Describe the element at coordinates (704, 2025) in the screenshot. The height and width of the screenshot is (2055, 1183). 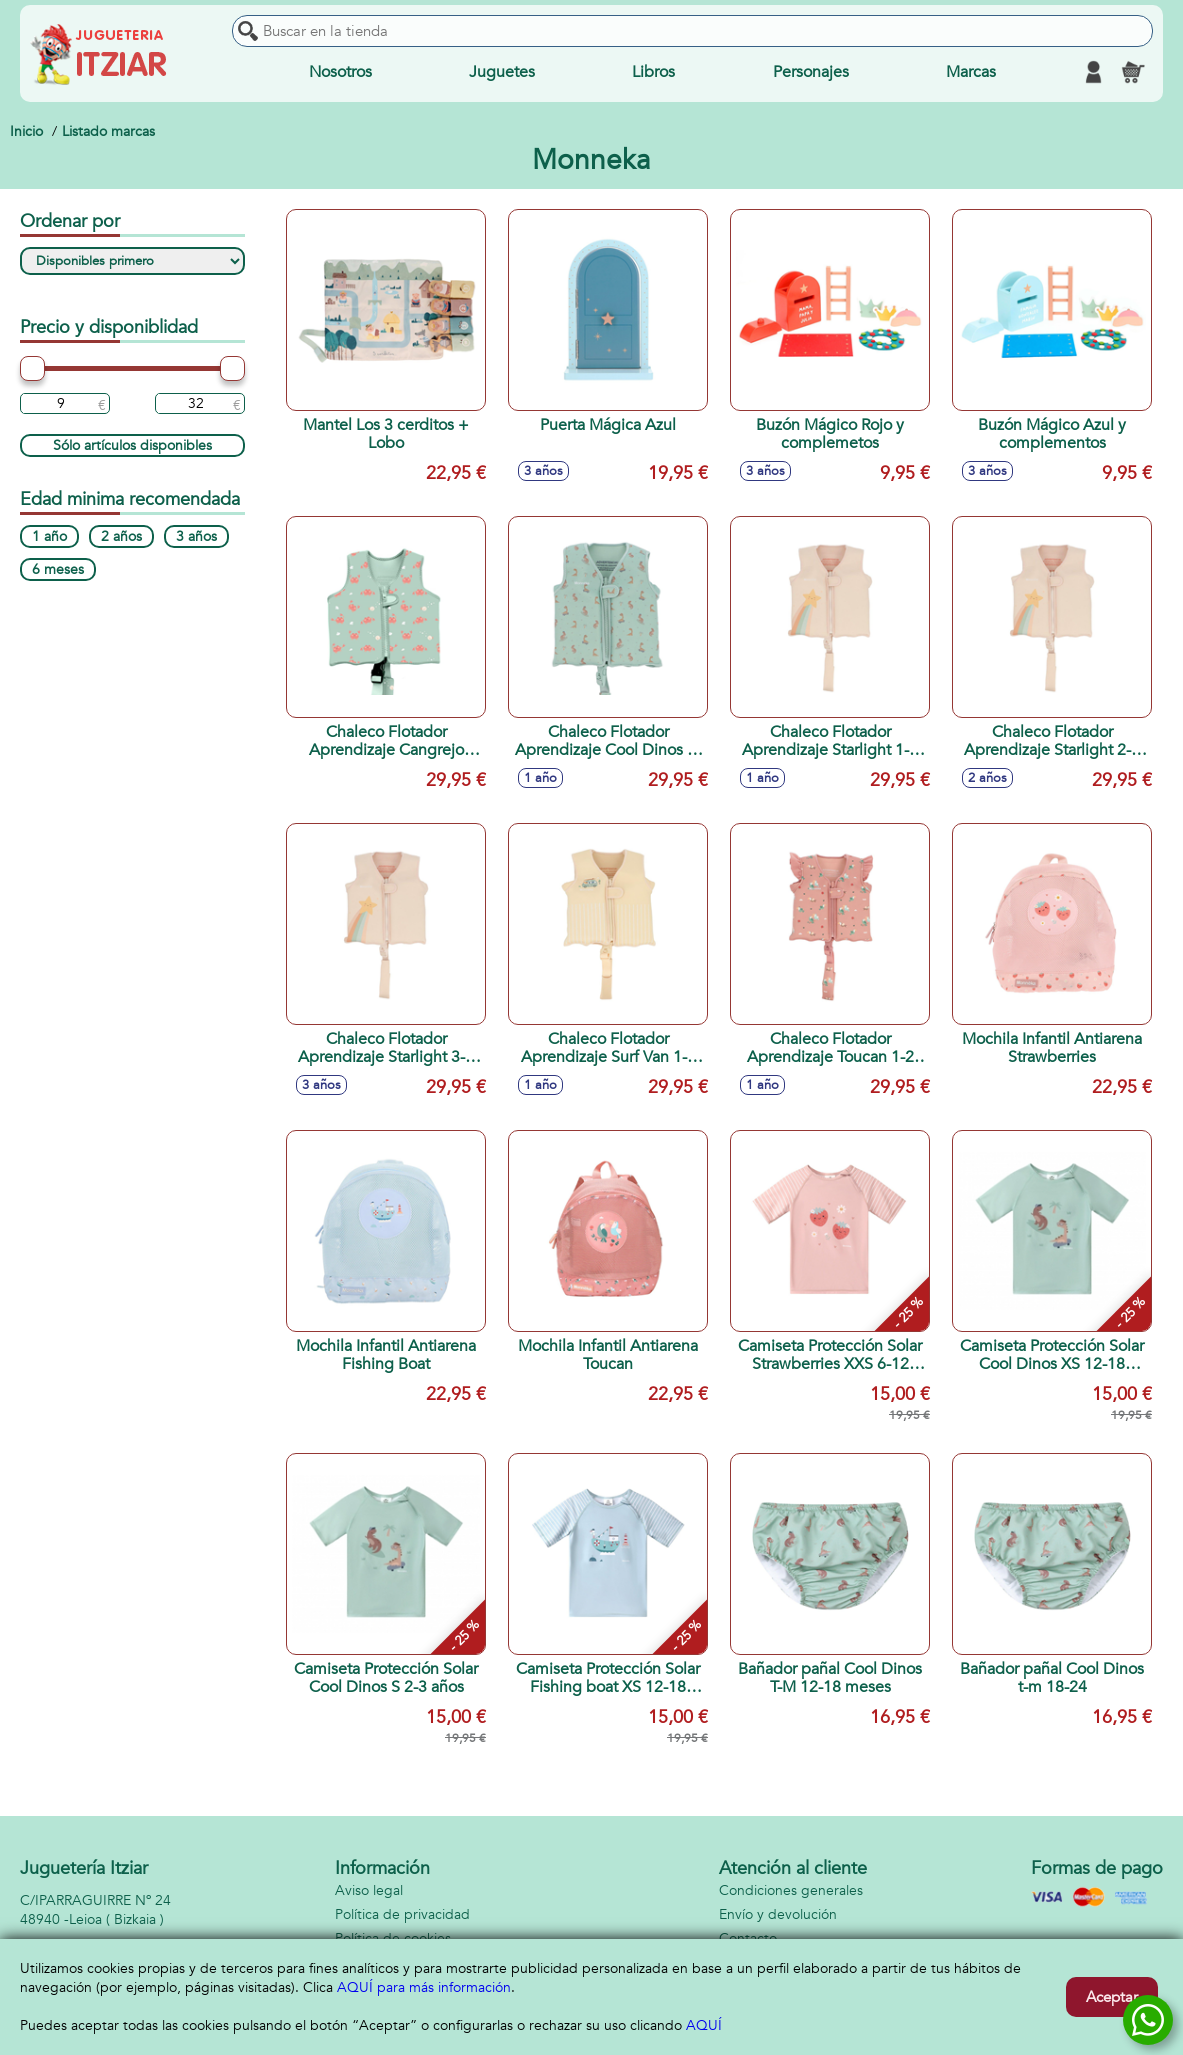
I see `AQUÍ` at that location.